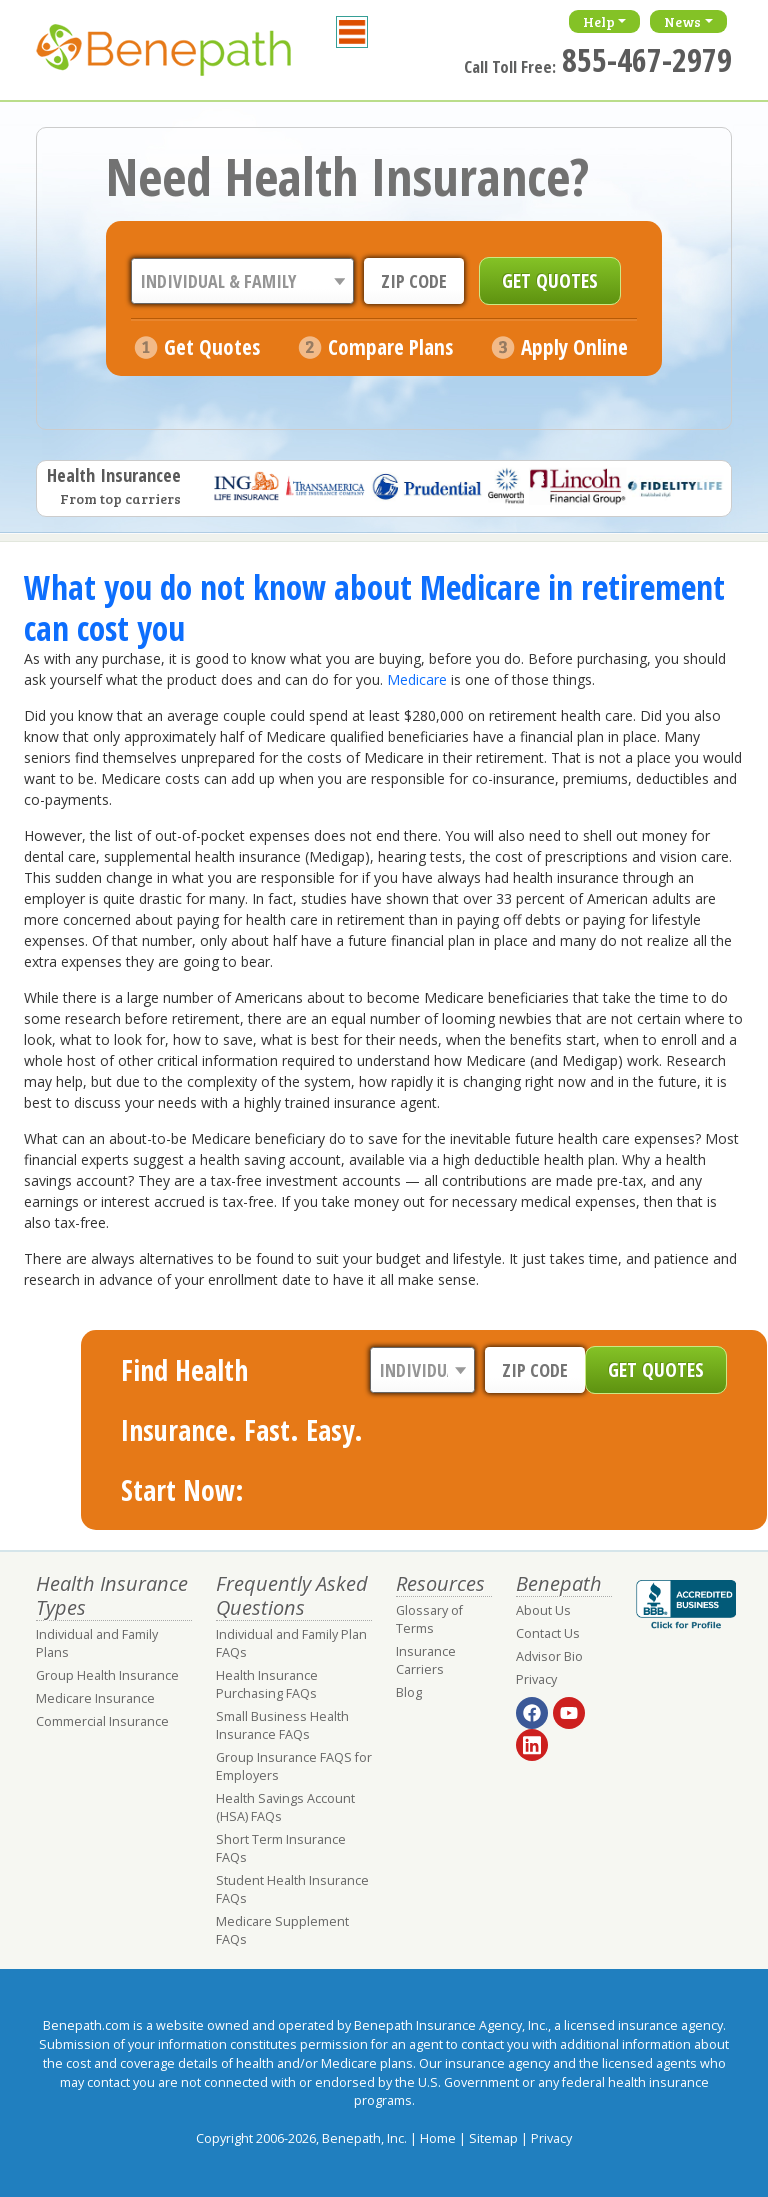 The image size is (768, 2197). What do you see at coordinates (107, 1675) in the screenshot?
I see `Group Health Insurance` at bounding box center [107, 1675].